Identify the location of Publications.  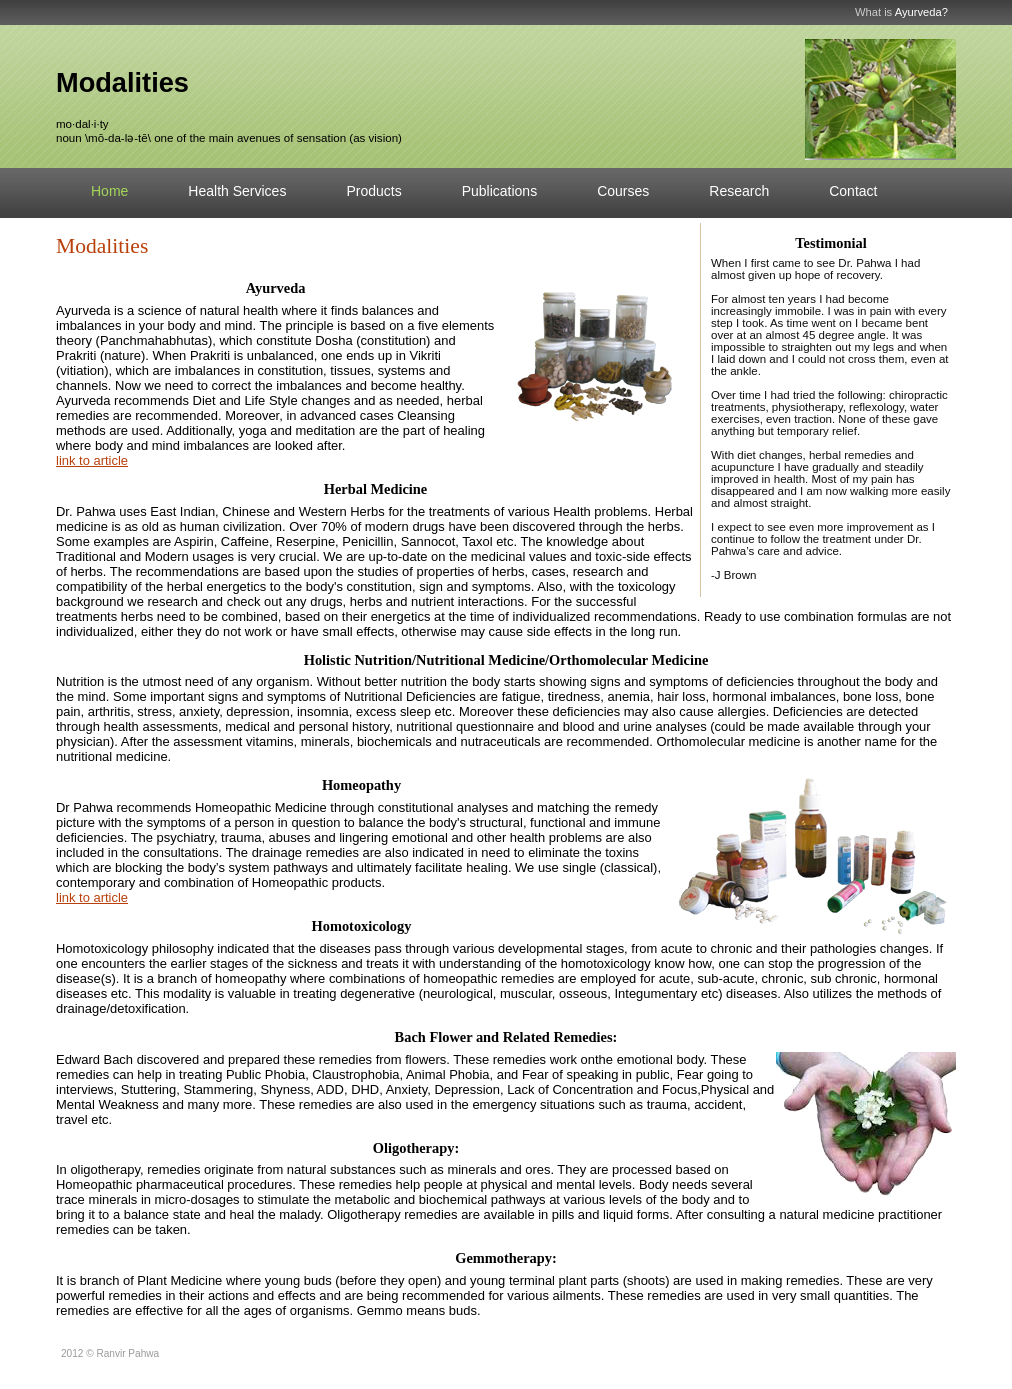
(500, 191).